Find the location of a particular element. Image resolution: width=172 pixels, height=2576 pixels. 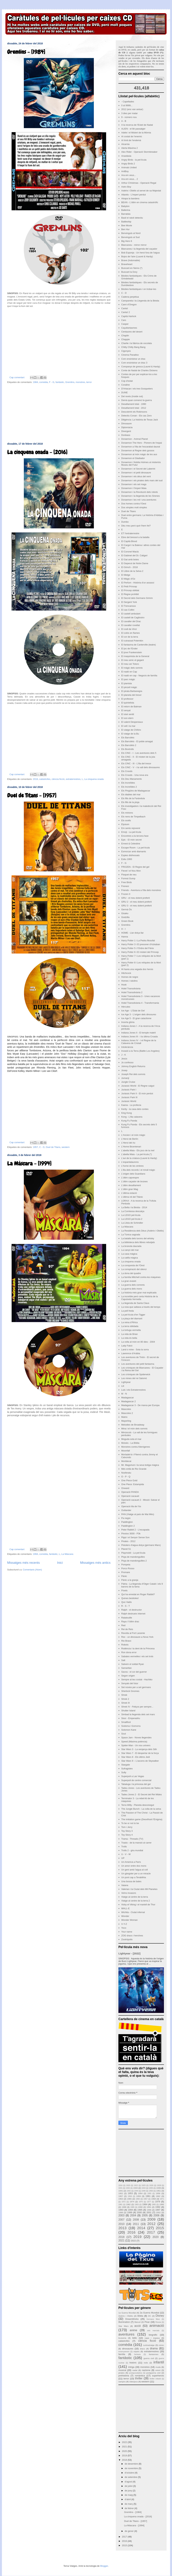

Doraemon The Hero - Pioners de l'espai is located at coordinates (141, 442).